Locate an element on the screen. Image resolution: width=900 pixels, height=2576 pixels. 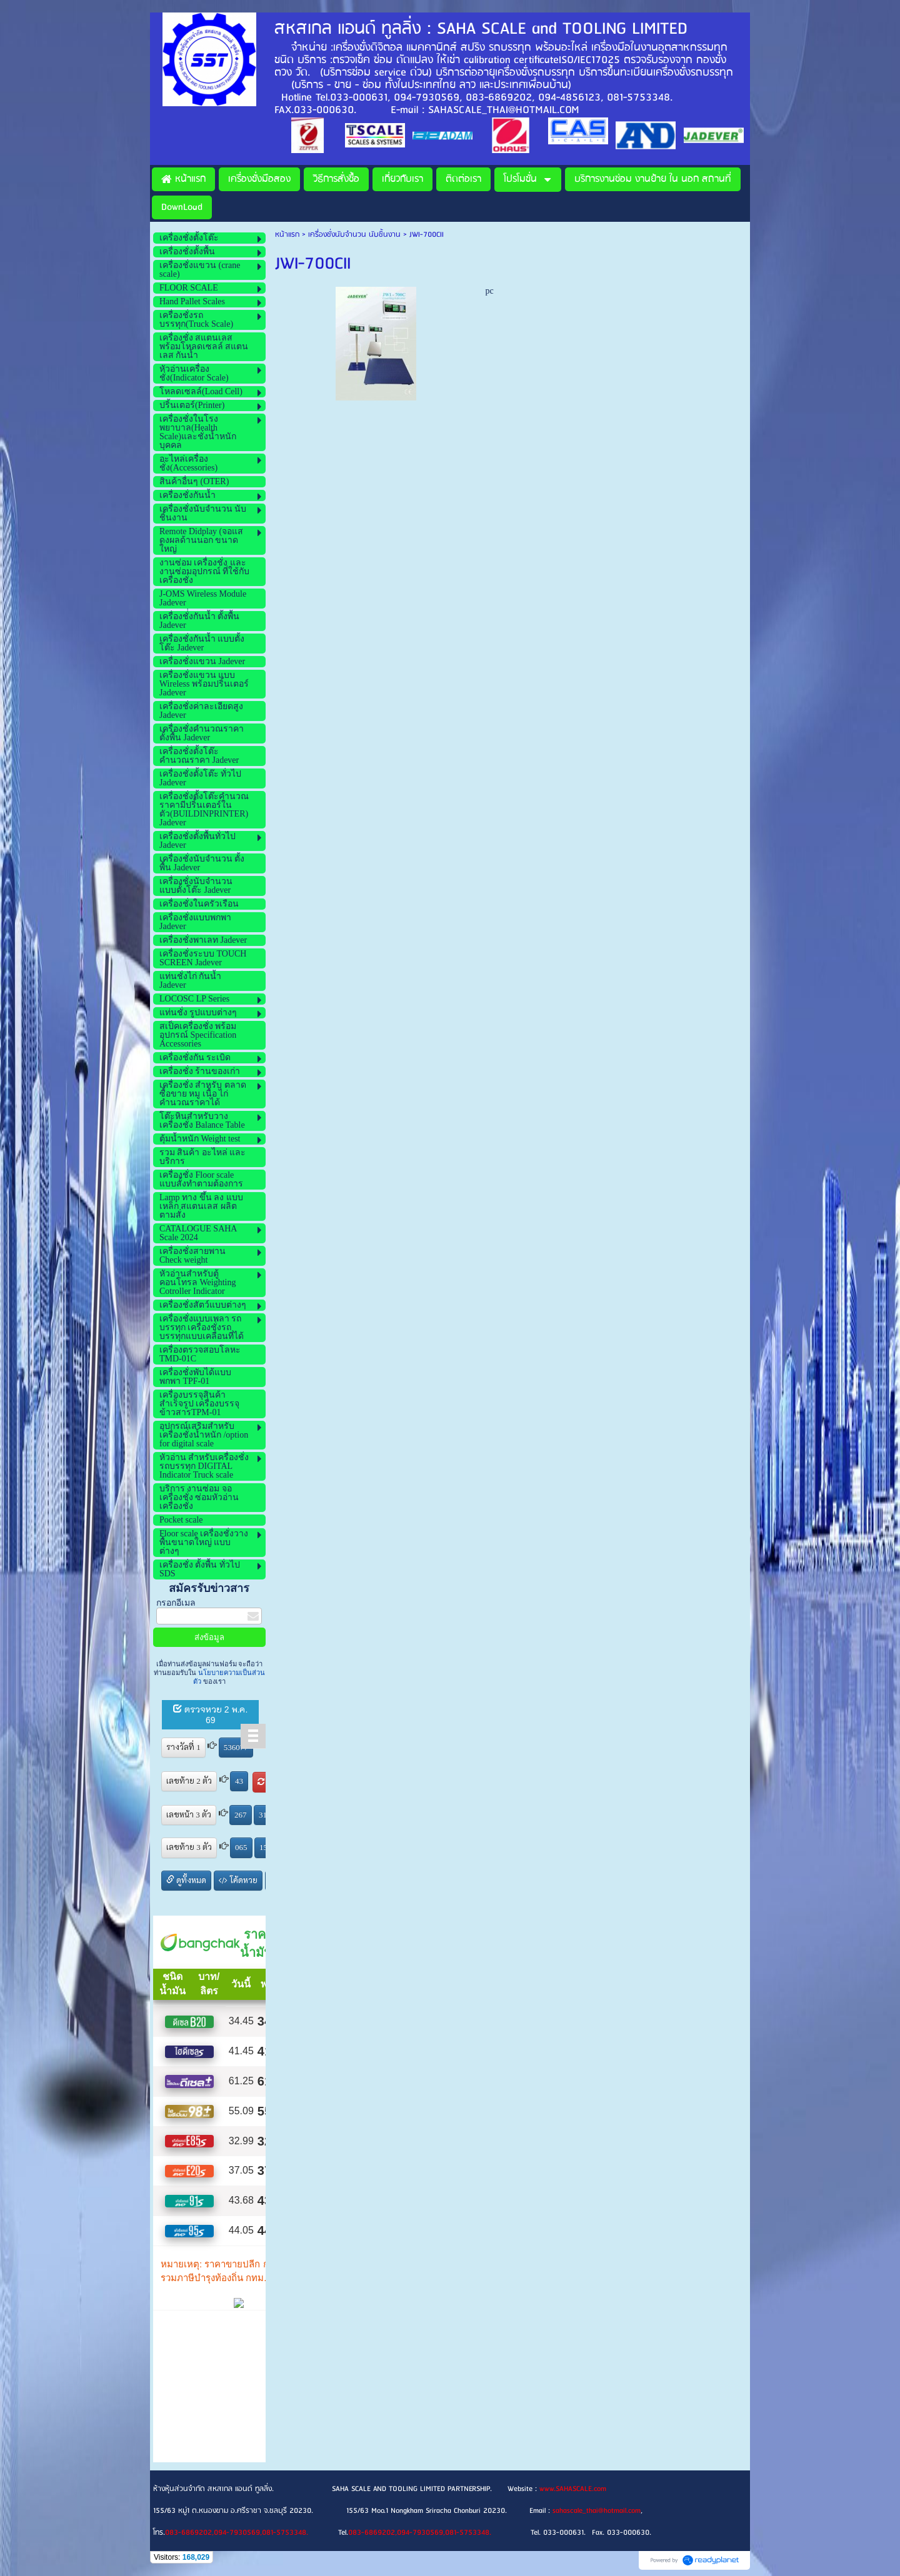
เครื่องชั่งนับจำนวน นับชิ้นงาน is located at coordinates (354, 234).